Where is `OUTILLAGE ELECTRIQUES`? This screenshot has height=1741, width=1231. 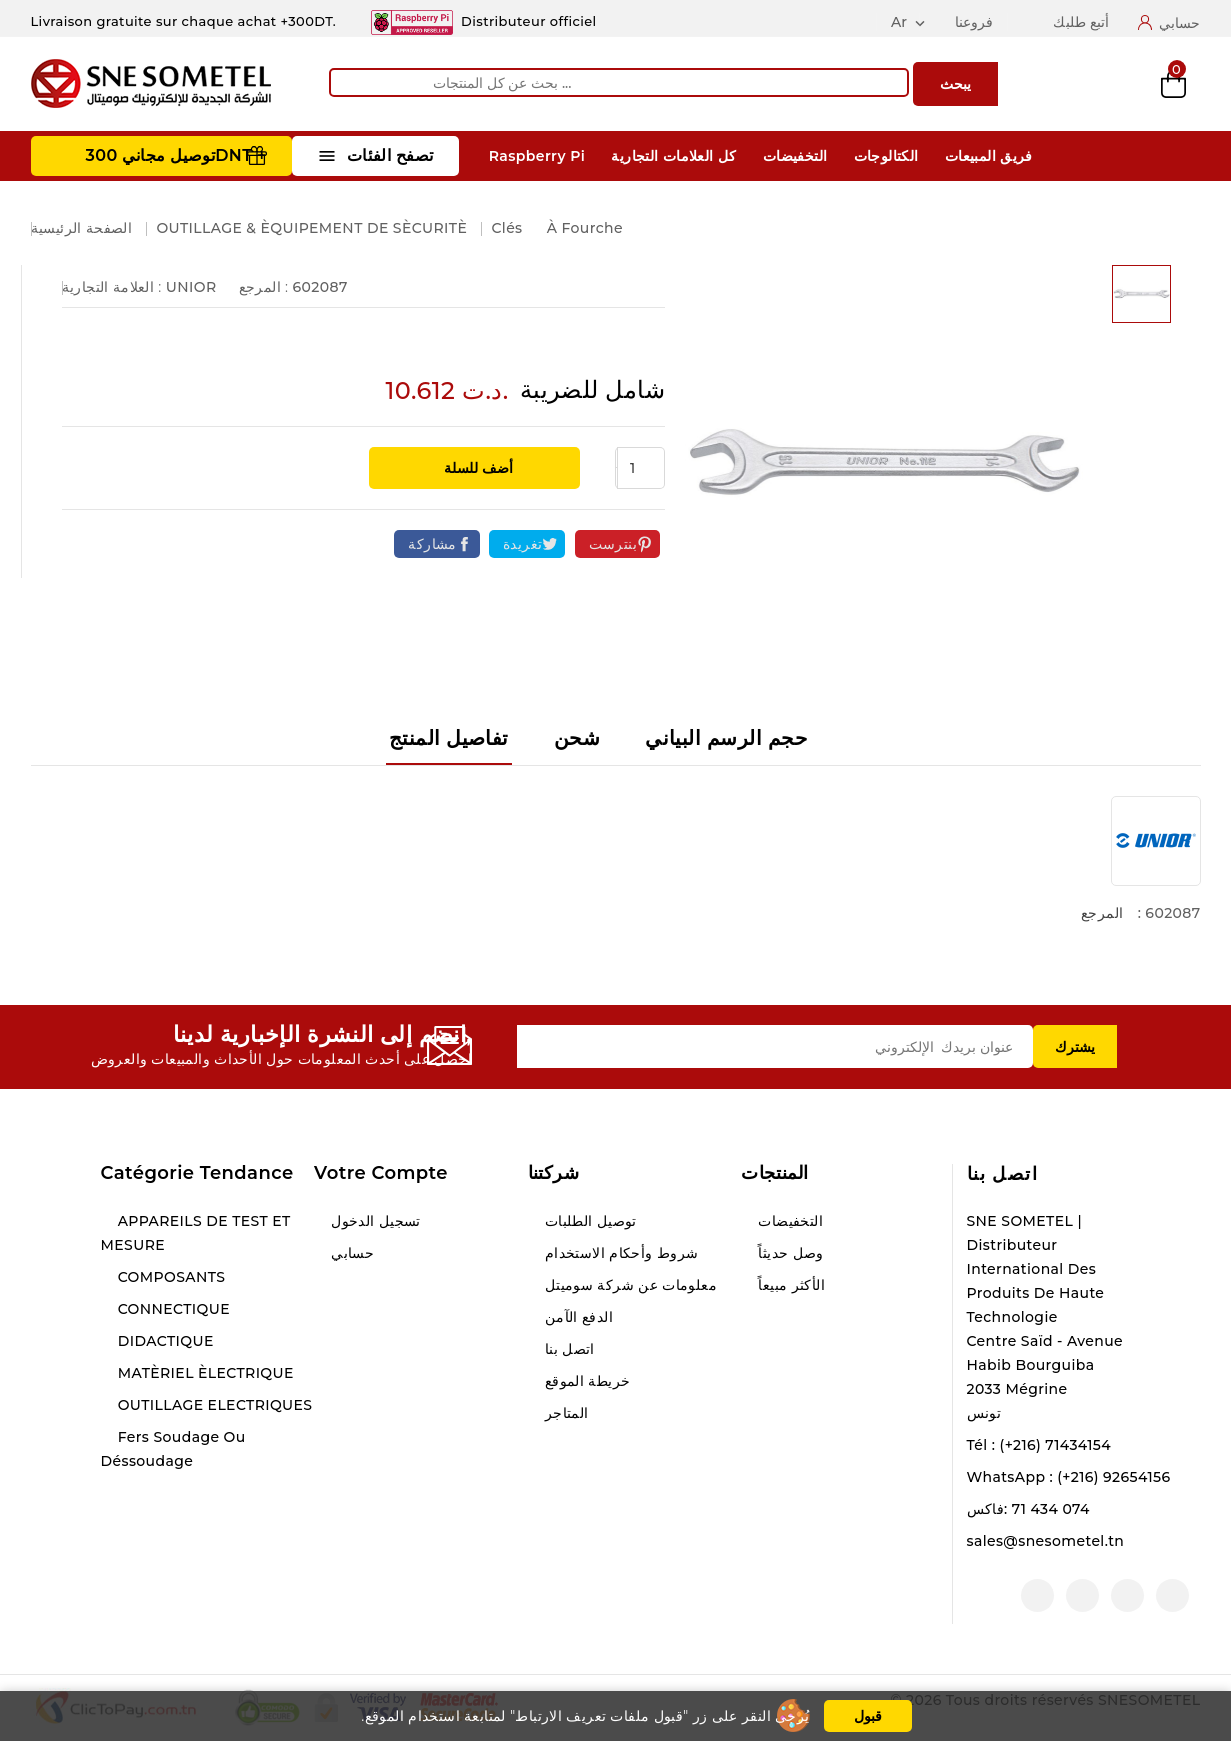 OUTILLAGE ELECTRIQUES is located at coordinates (213, 1405).